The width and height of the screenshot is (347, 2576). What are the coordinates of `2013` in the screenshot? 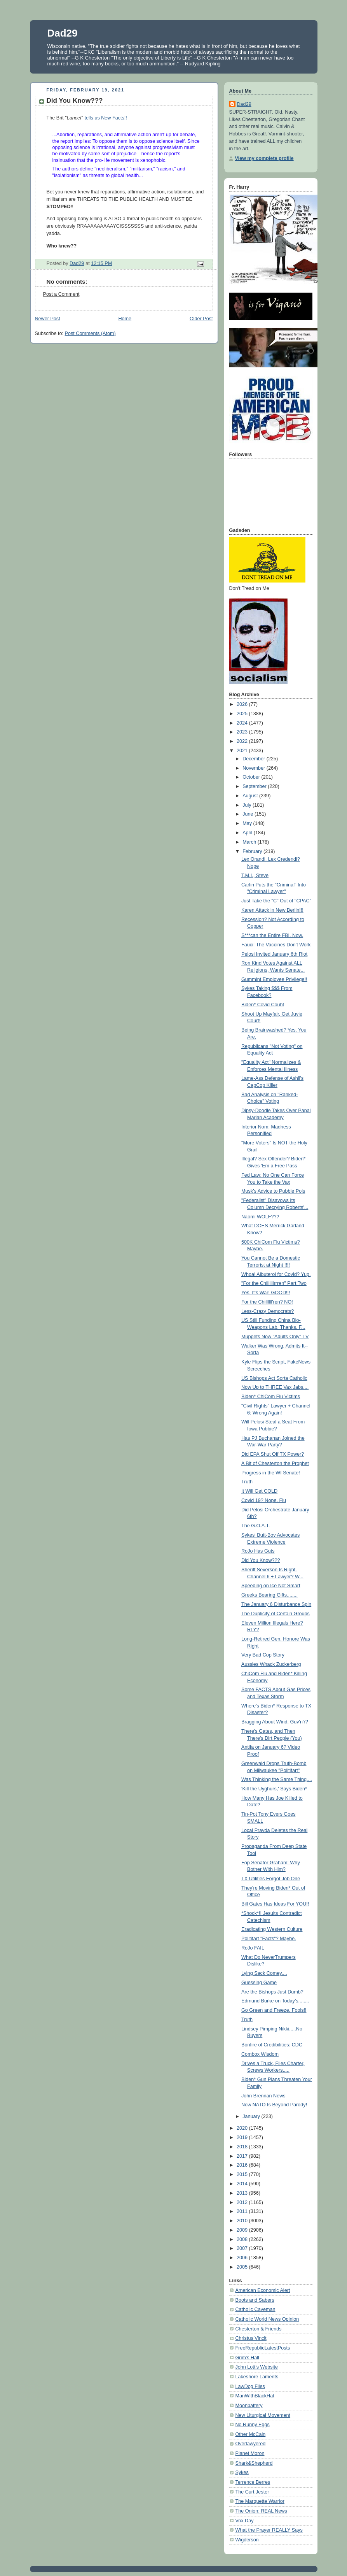 It's located at (243, 2193).